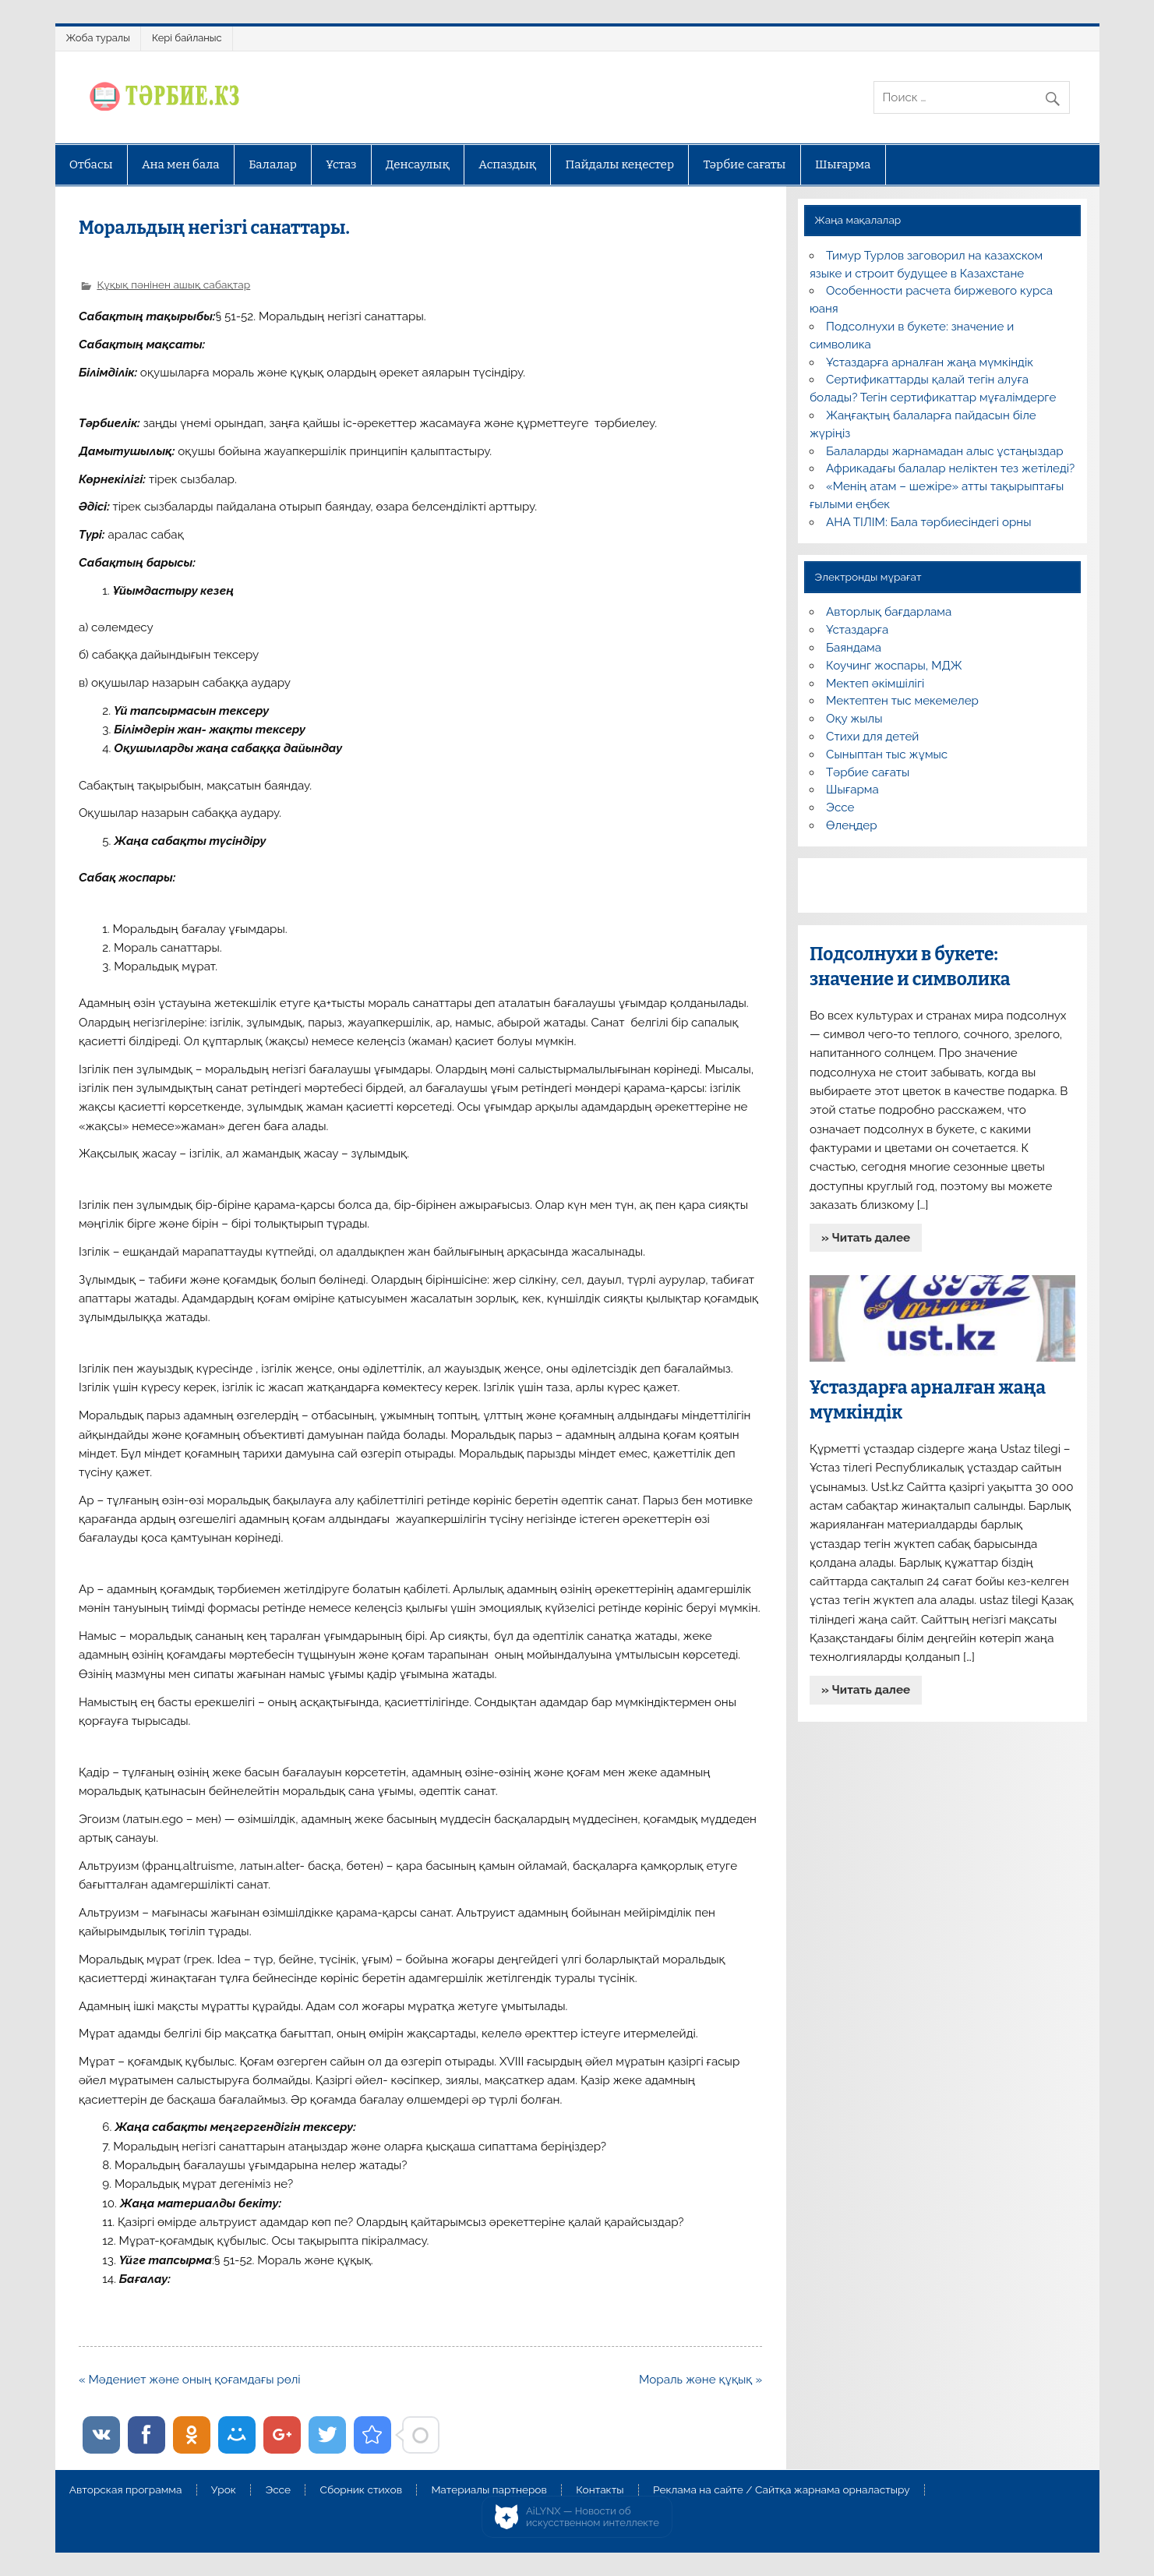 Image resolution: width=1154 pixels, height=2576 pixels. I want to click on Урок, so click(223, 2490).